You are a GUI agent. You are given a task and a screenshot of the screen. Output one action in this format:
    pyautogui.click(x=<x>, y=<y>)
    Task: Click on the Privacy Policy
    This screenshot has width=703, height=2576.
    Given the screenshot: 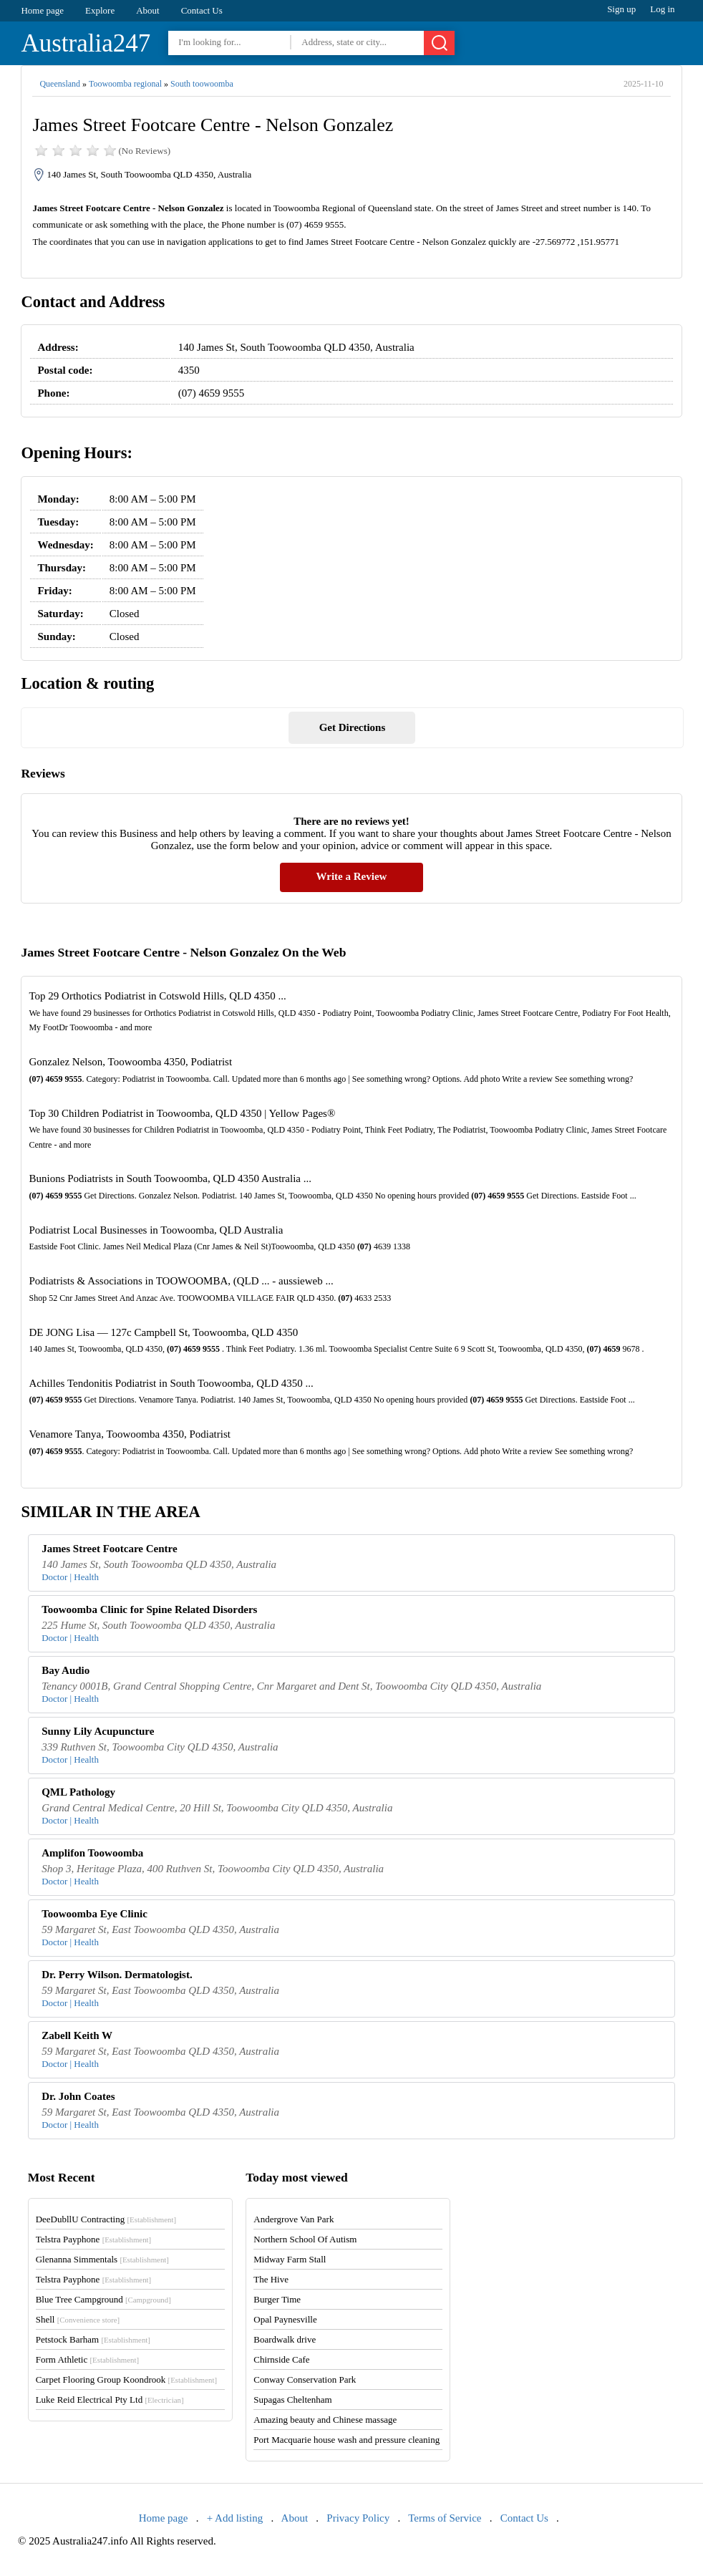 What is the action you would take?
    pyautogui.click(x=357, y=2518)
    